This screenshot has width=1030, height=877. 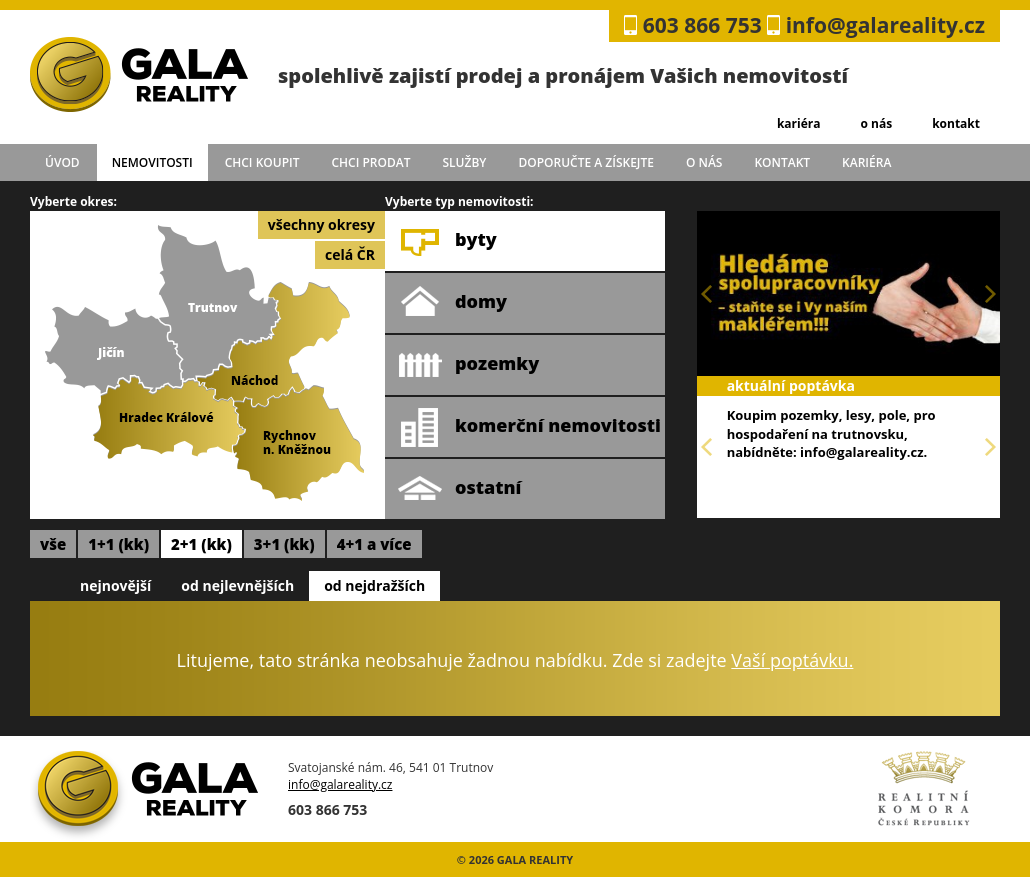 What do you see at coordinates (468, 365) in the screenshot?
I see `pozemky` at bounding box center [468, 365].